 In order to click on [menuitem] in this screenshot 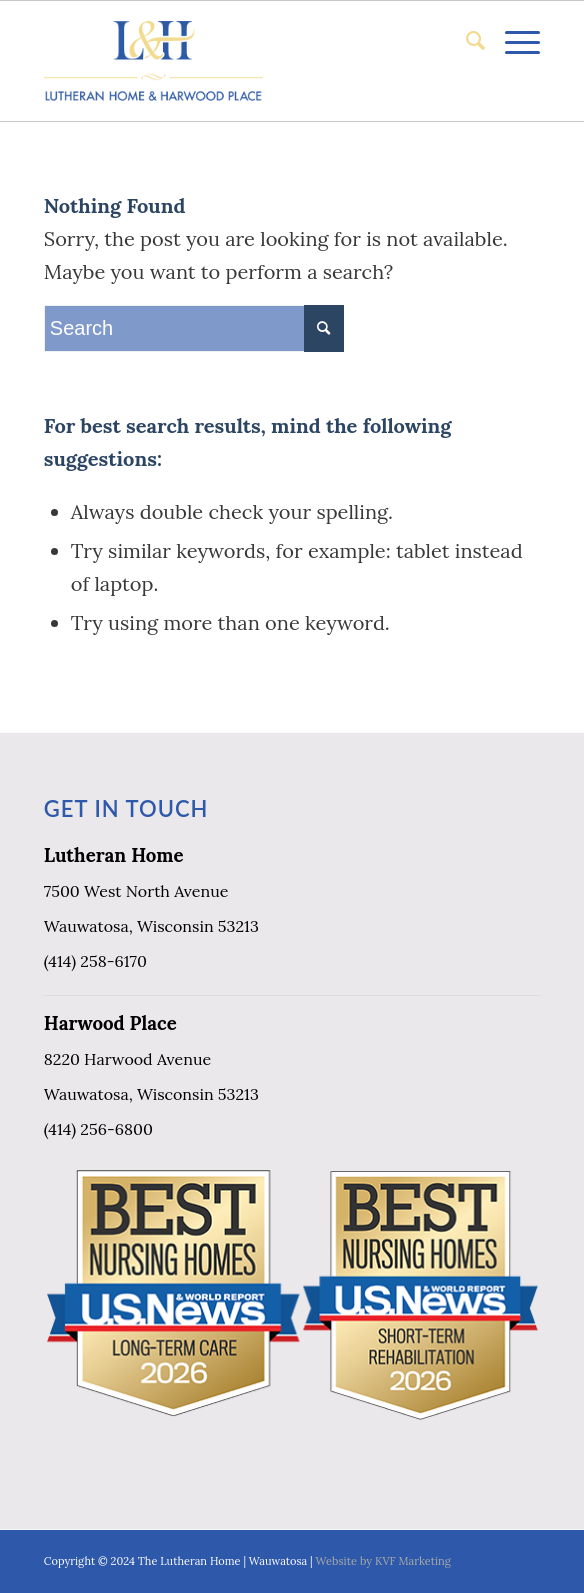, I will do `click(465, 41)`.